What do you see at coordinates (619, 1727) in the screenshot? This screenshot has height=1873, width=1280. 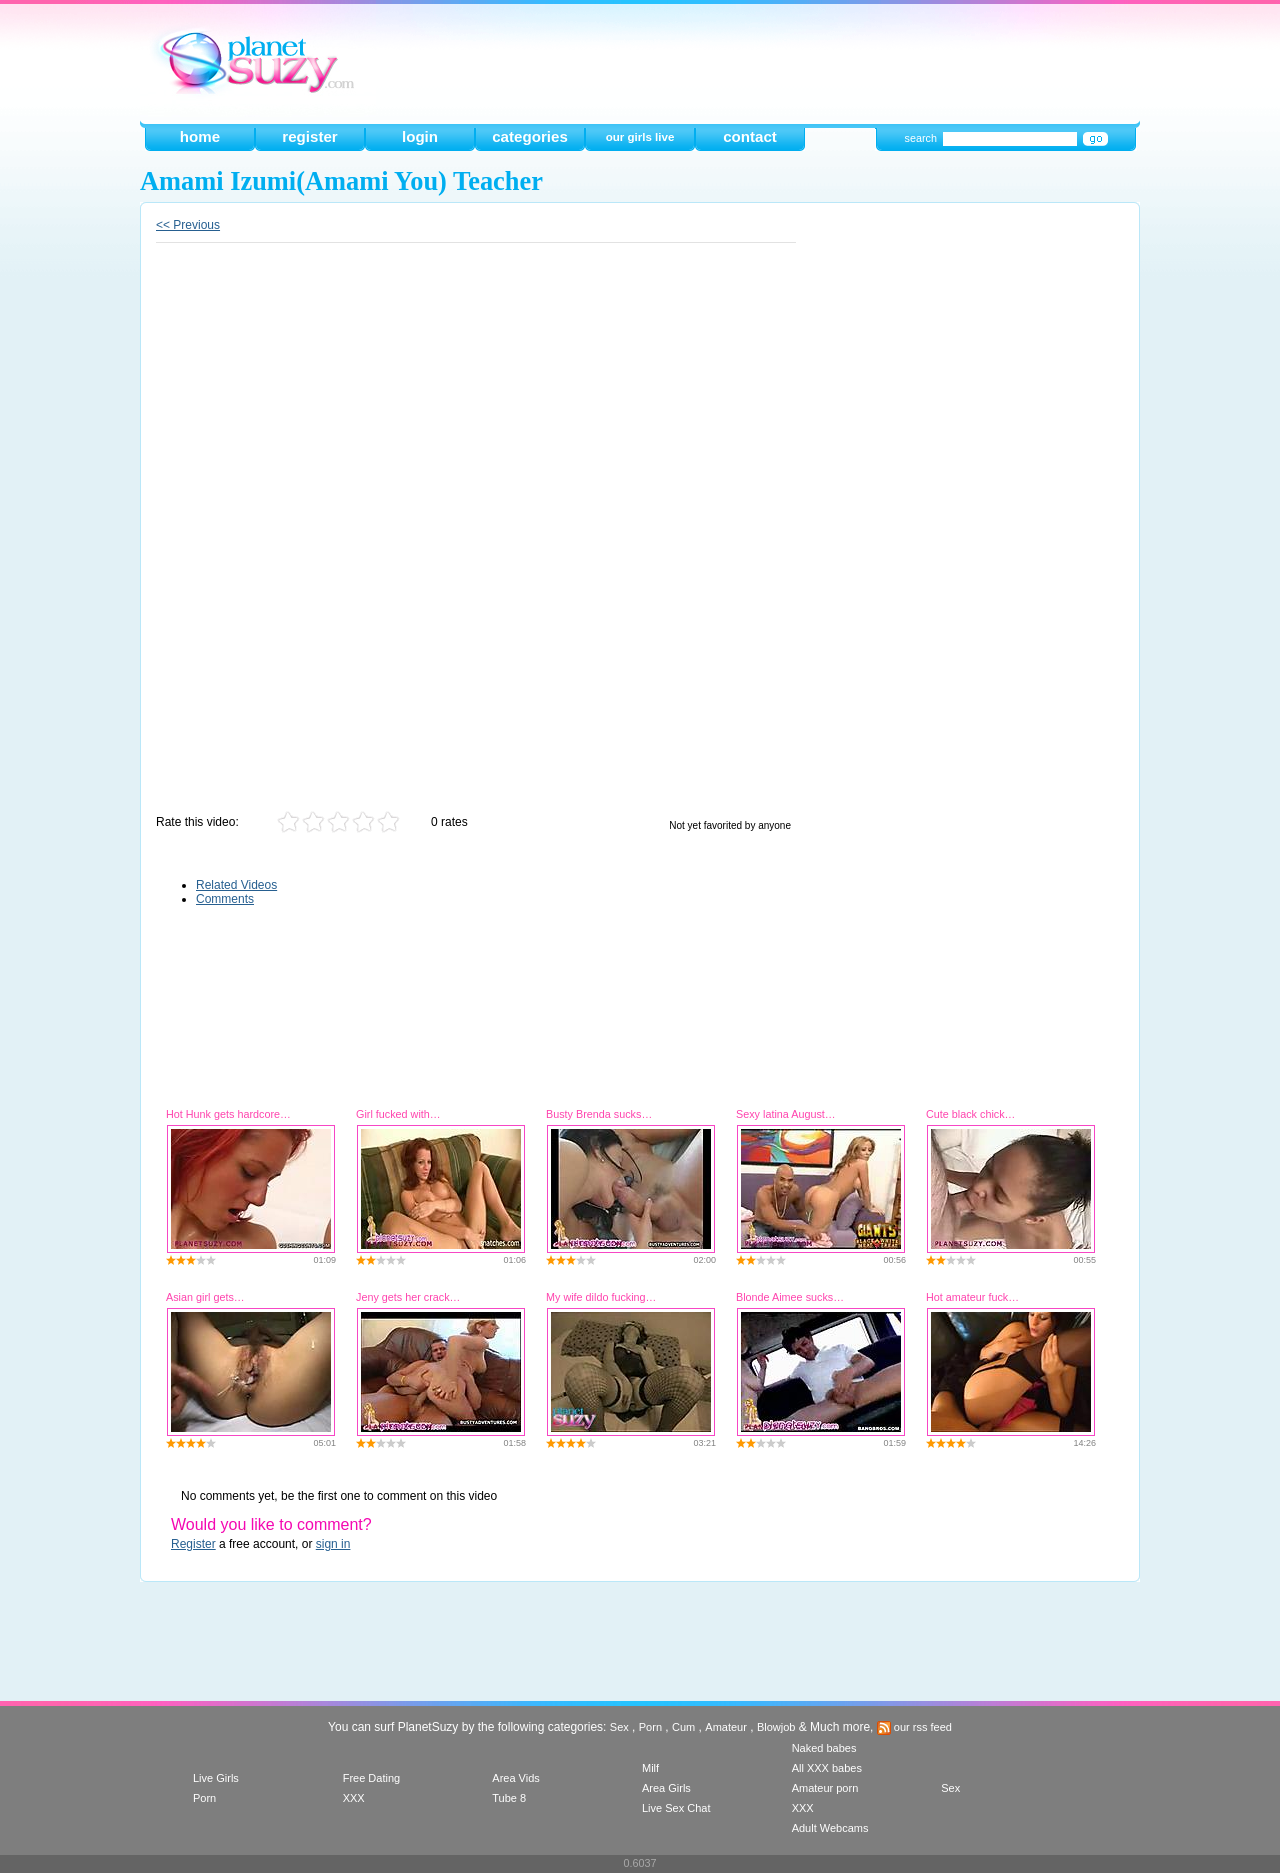 I see `Sex` at bounding box center [619, 1727].